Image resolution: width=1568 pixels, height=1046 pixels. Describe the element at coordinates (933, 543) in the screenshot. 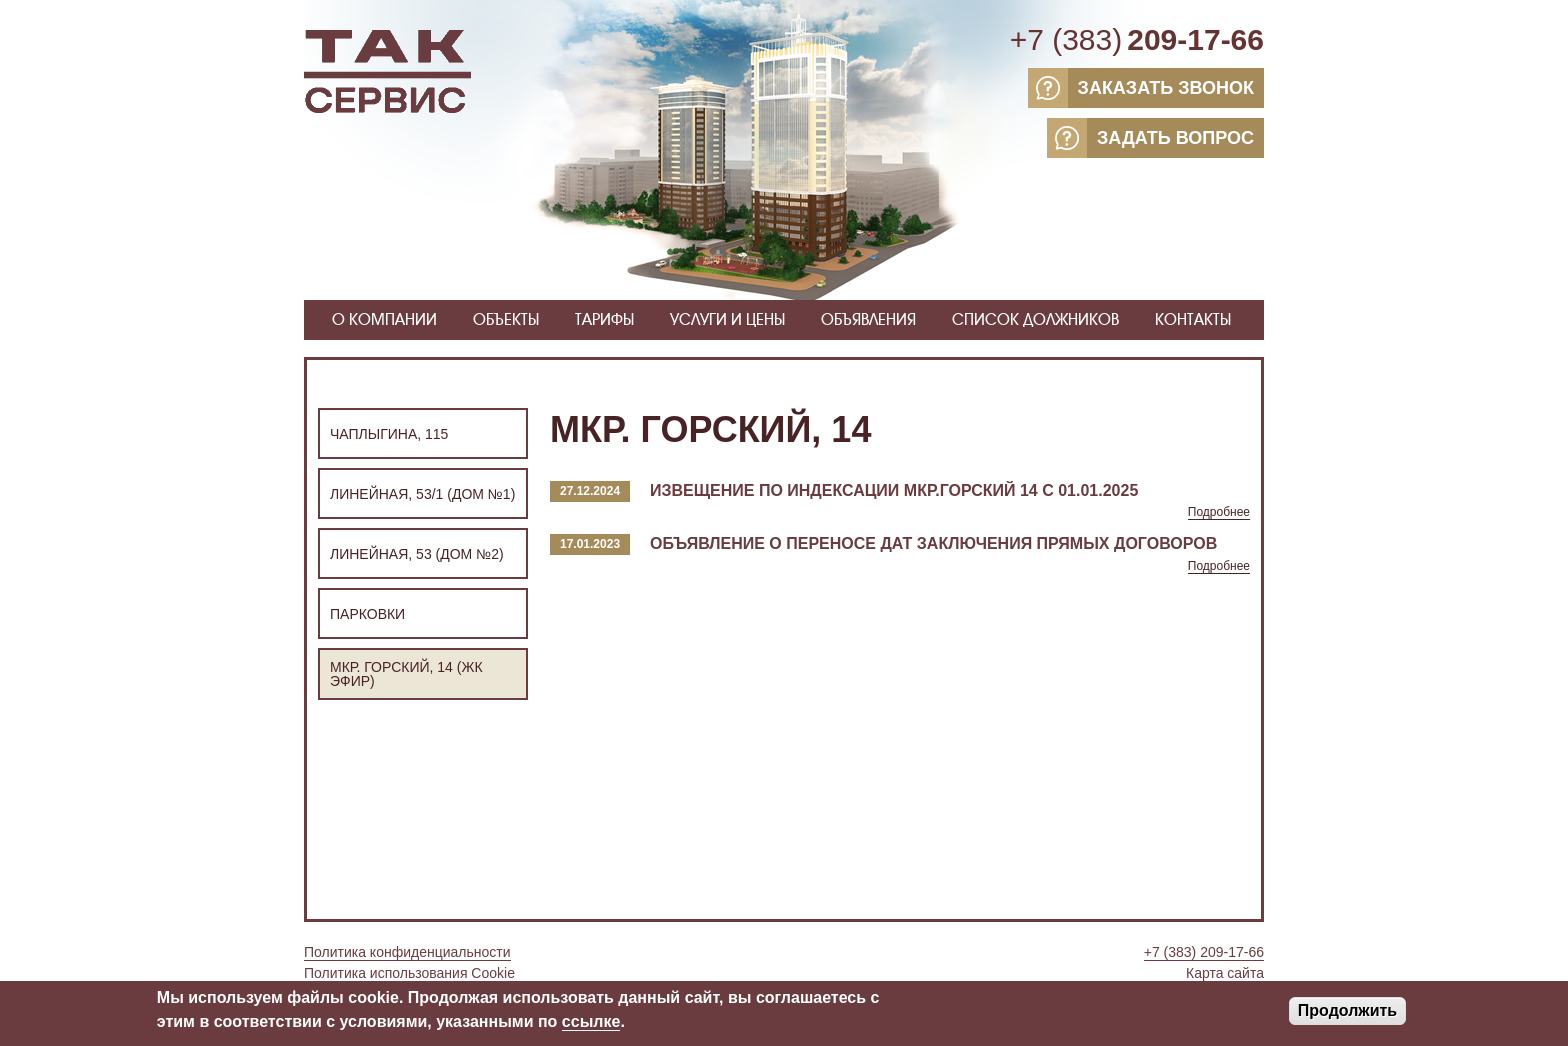

I see `Объявление о переносе дат заключения прямых договоров` at that location.